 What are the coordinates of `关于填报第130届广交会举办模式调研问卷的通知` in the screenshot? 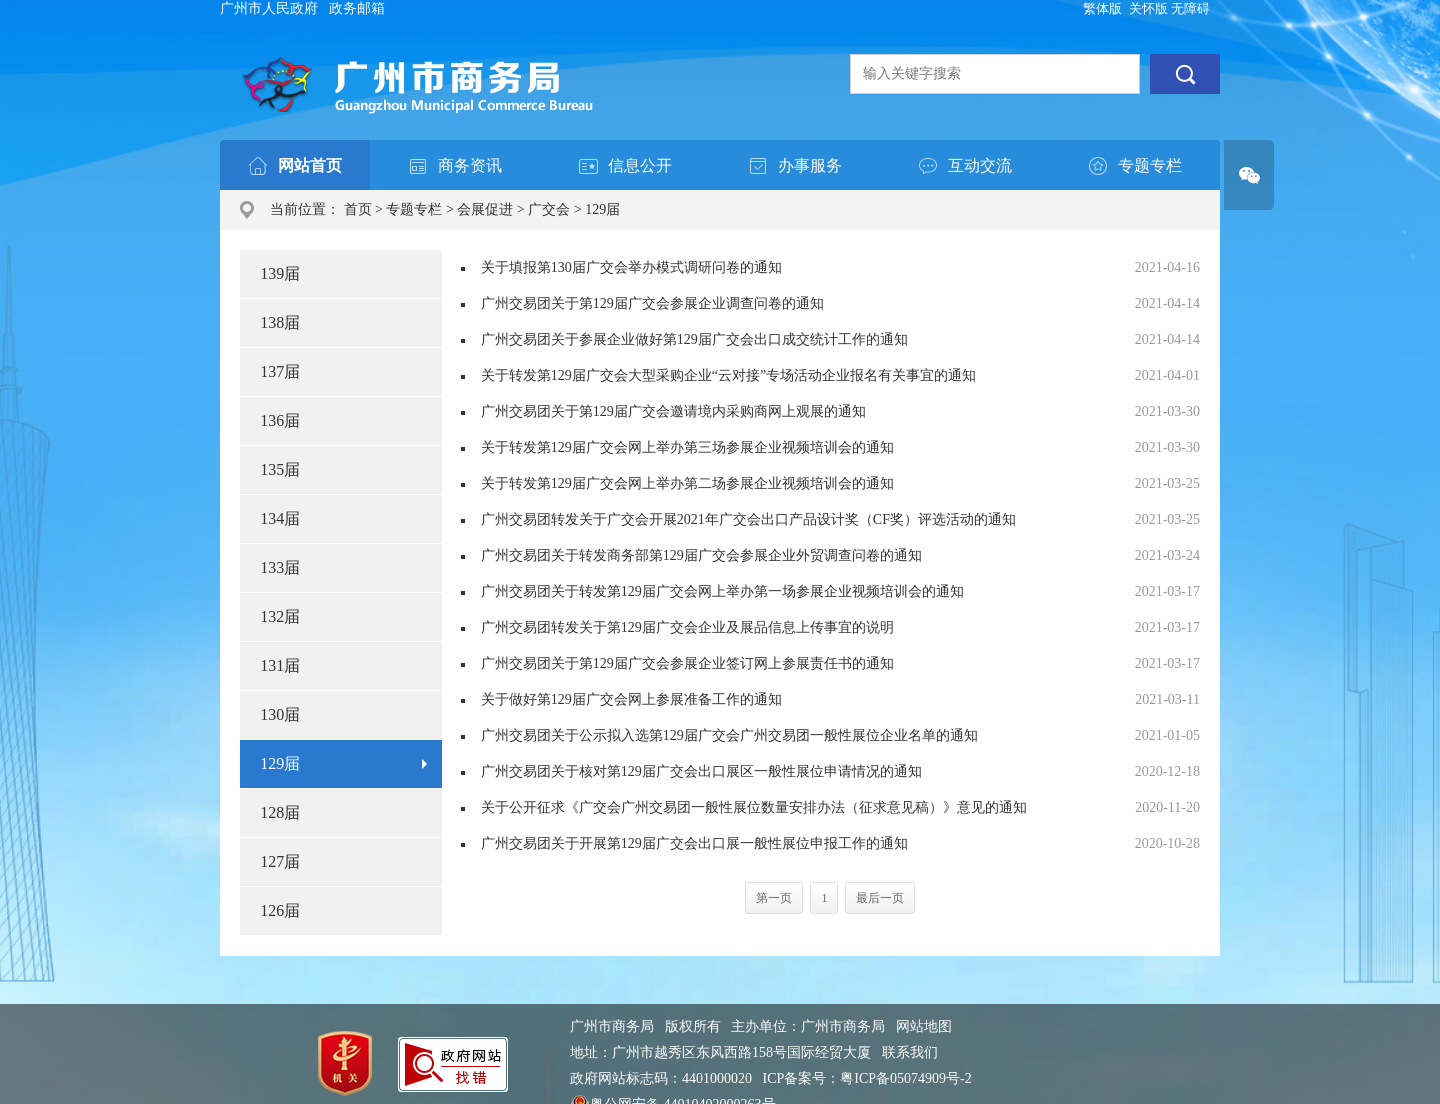 It's located at (631, 267).